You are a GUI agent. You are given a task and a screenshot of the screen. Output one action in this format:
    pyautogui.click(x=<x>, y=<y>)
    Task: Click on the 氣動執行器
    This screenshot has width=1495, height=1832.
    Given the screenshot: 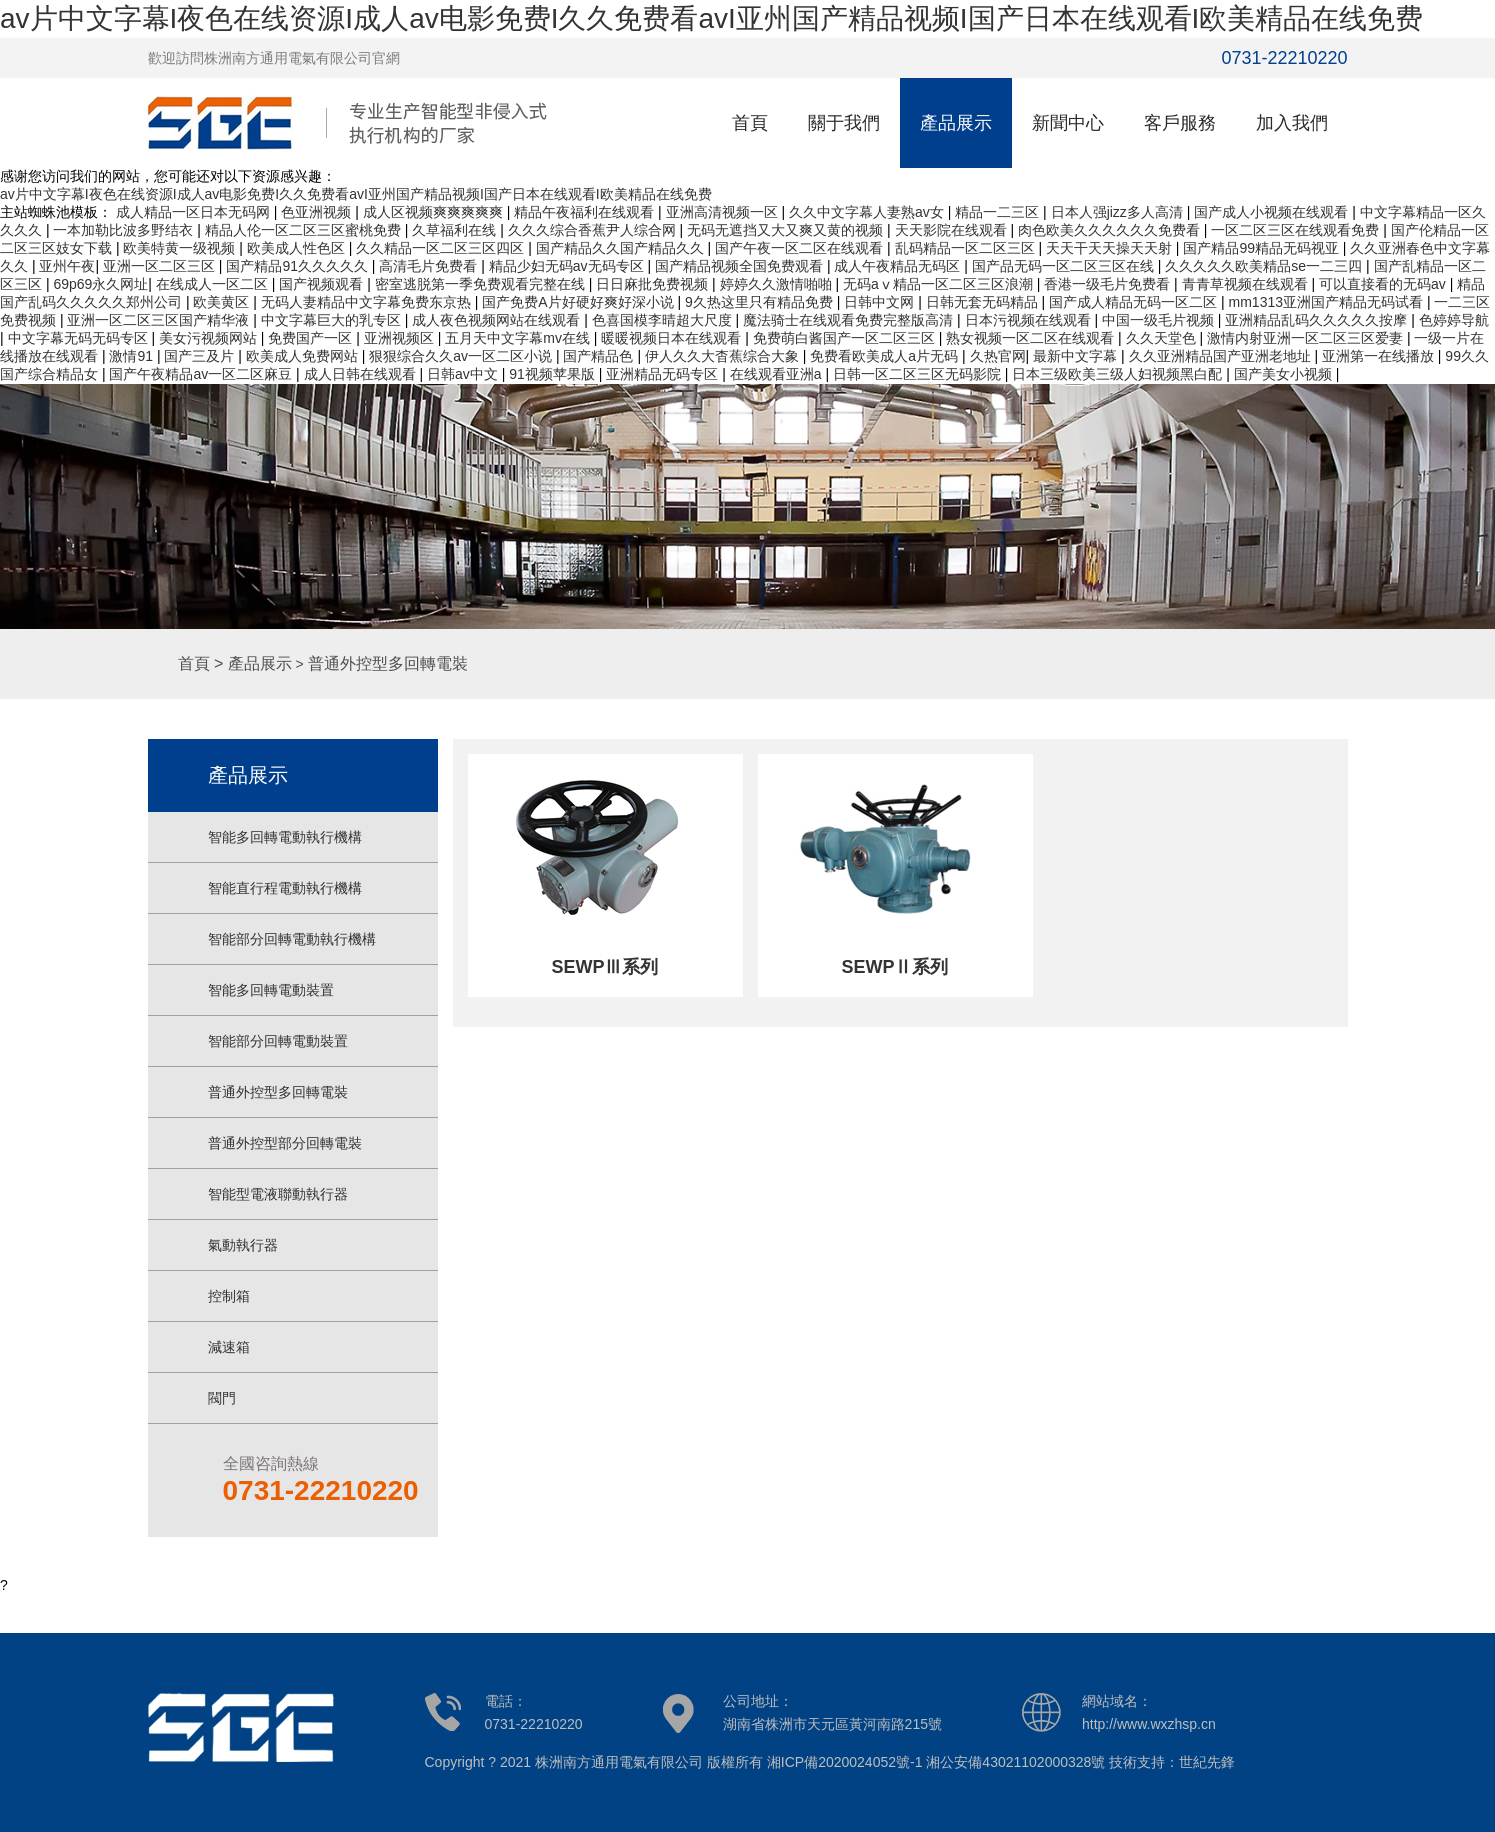 What is the action you would take?
    pyautogui.click(x=243, y=1245)
    